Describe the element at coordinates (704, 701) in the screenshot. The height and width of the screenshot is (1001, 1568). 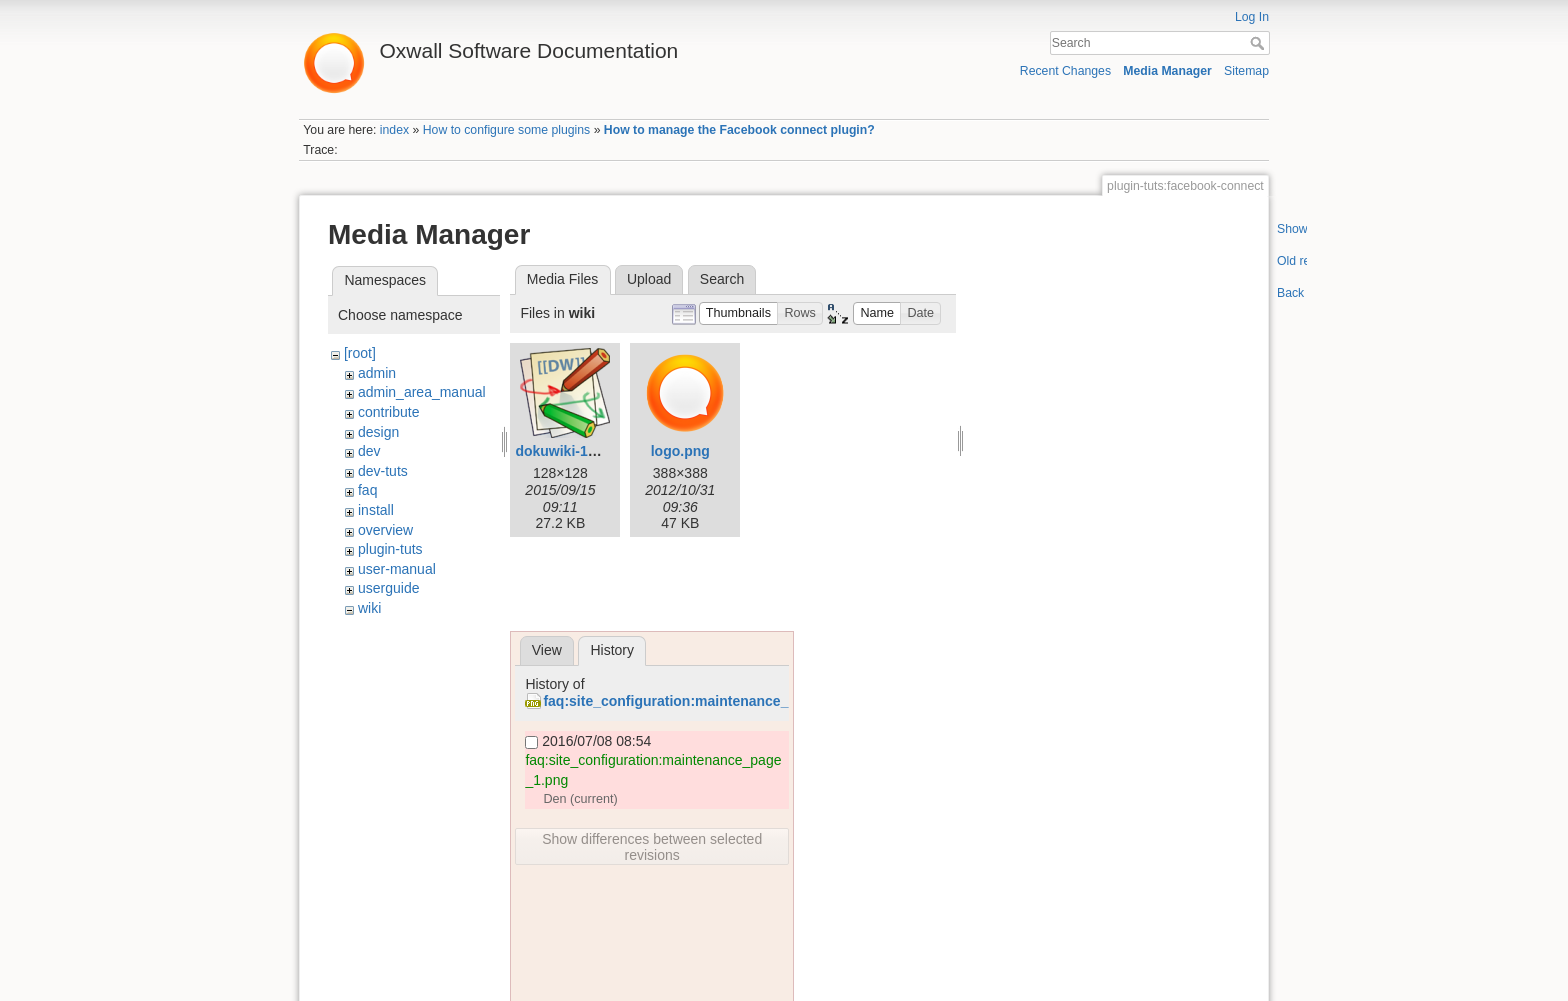
I see `faq:site_configuration:maintenance_page_1.png` at that location.